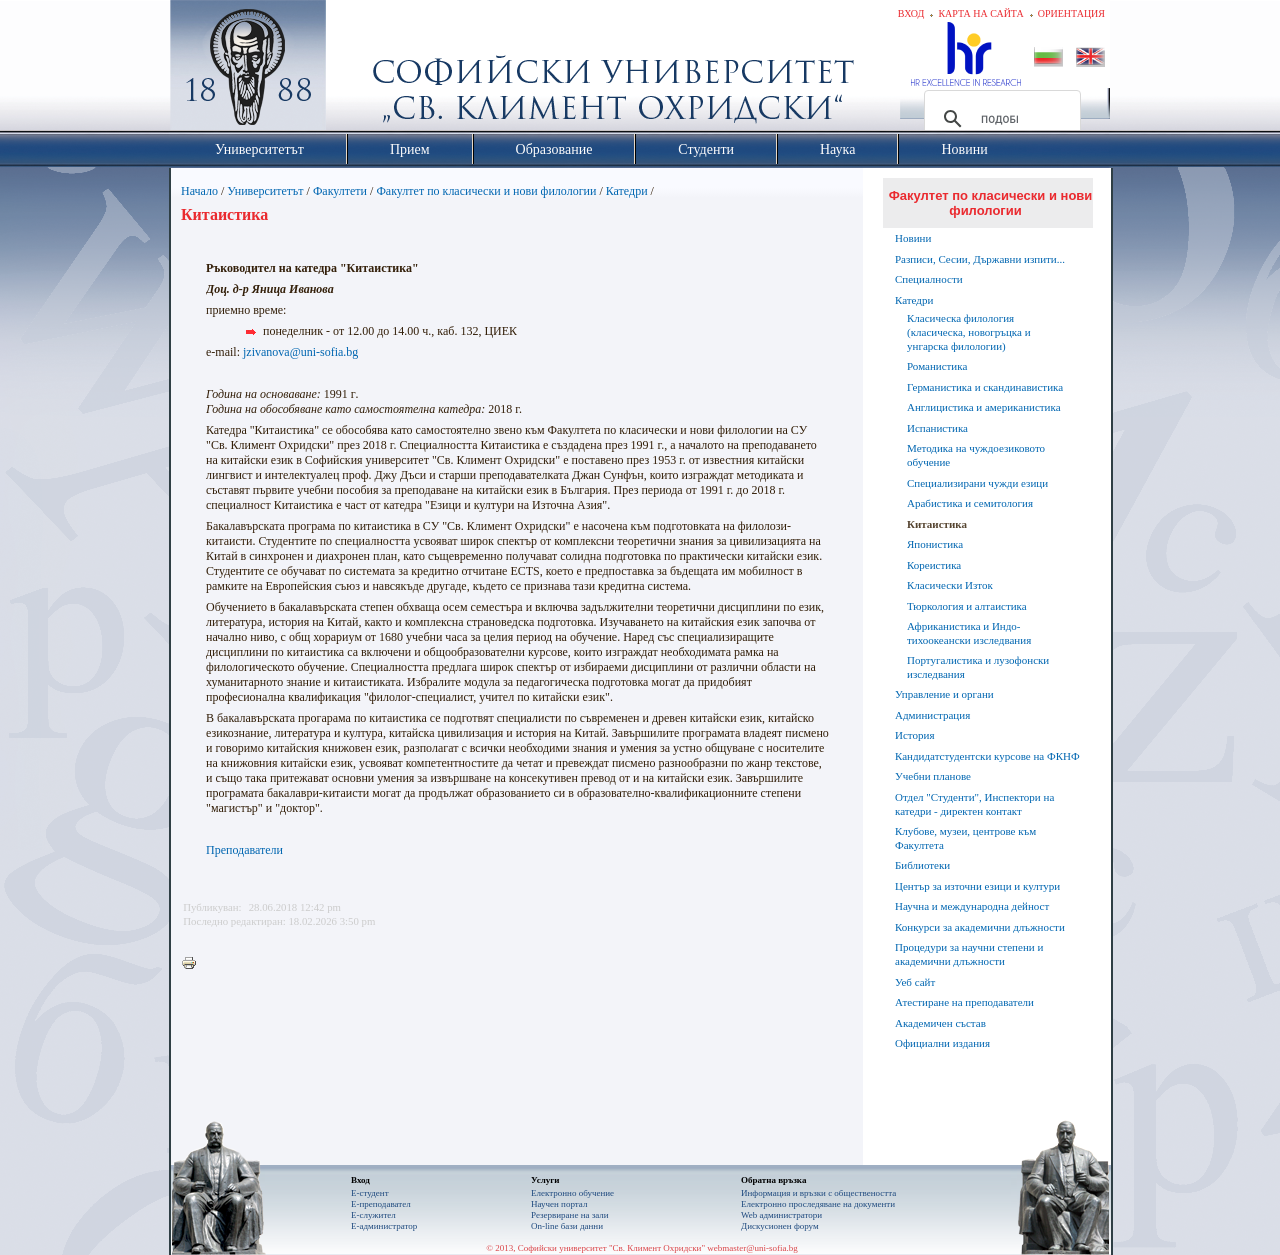 The height and width of the screenshot is (1255, 1280). Describe the element at coordinates (978, 667) in the screenshot. I see `Португалистика и лузофонски изследвания` at that location.